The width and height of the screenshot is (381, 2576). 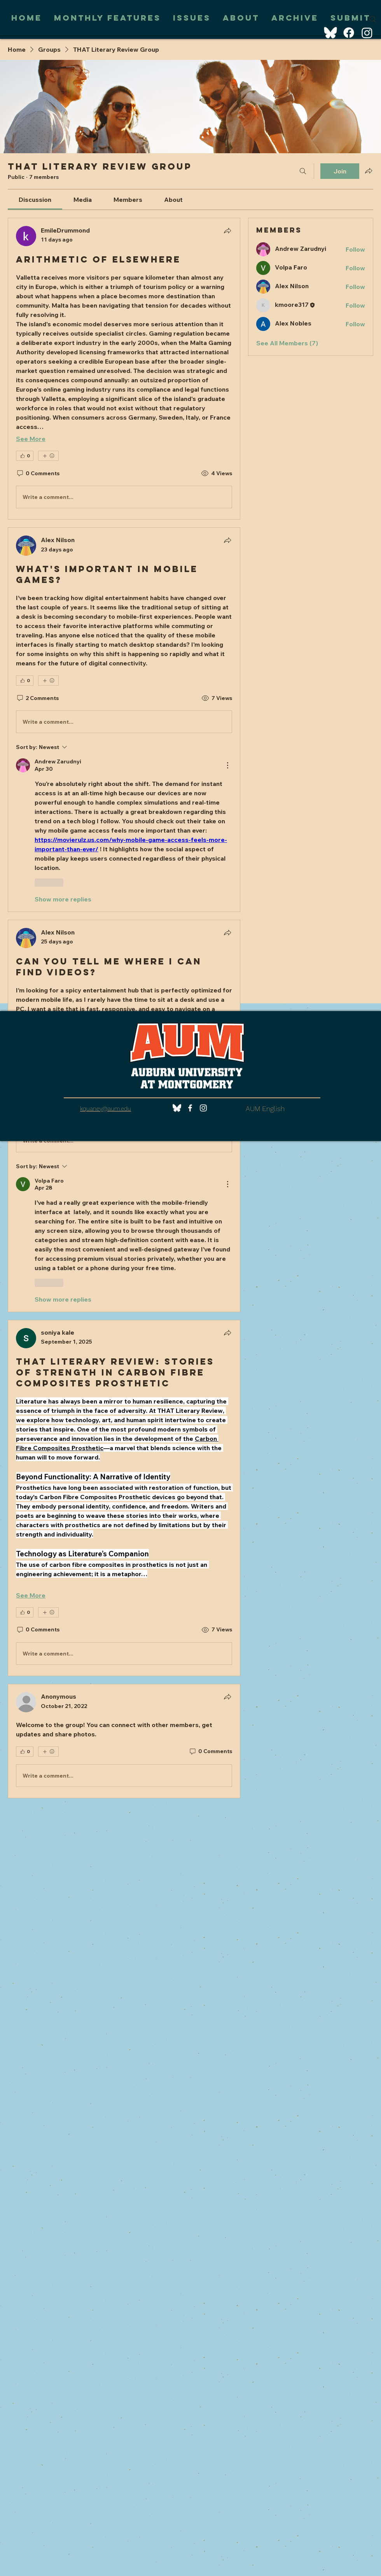 What do you see at coordinates (330, 33) in the screenshot?
I see `[BlueSky]` at bounding box center [330, 33].